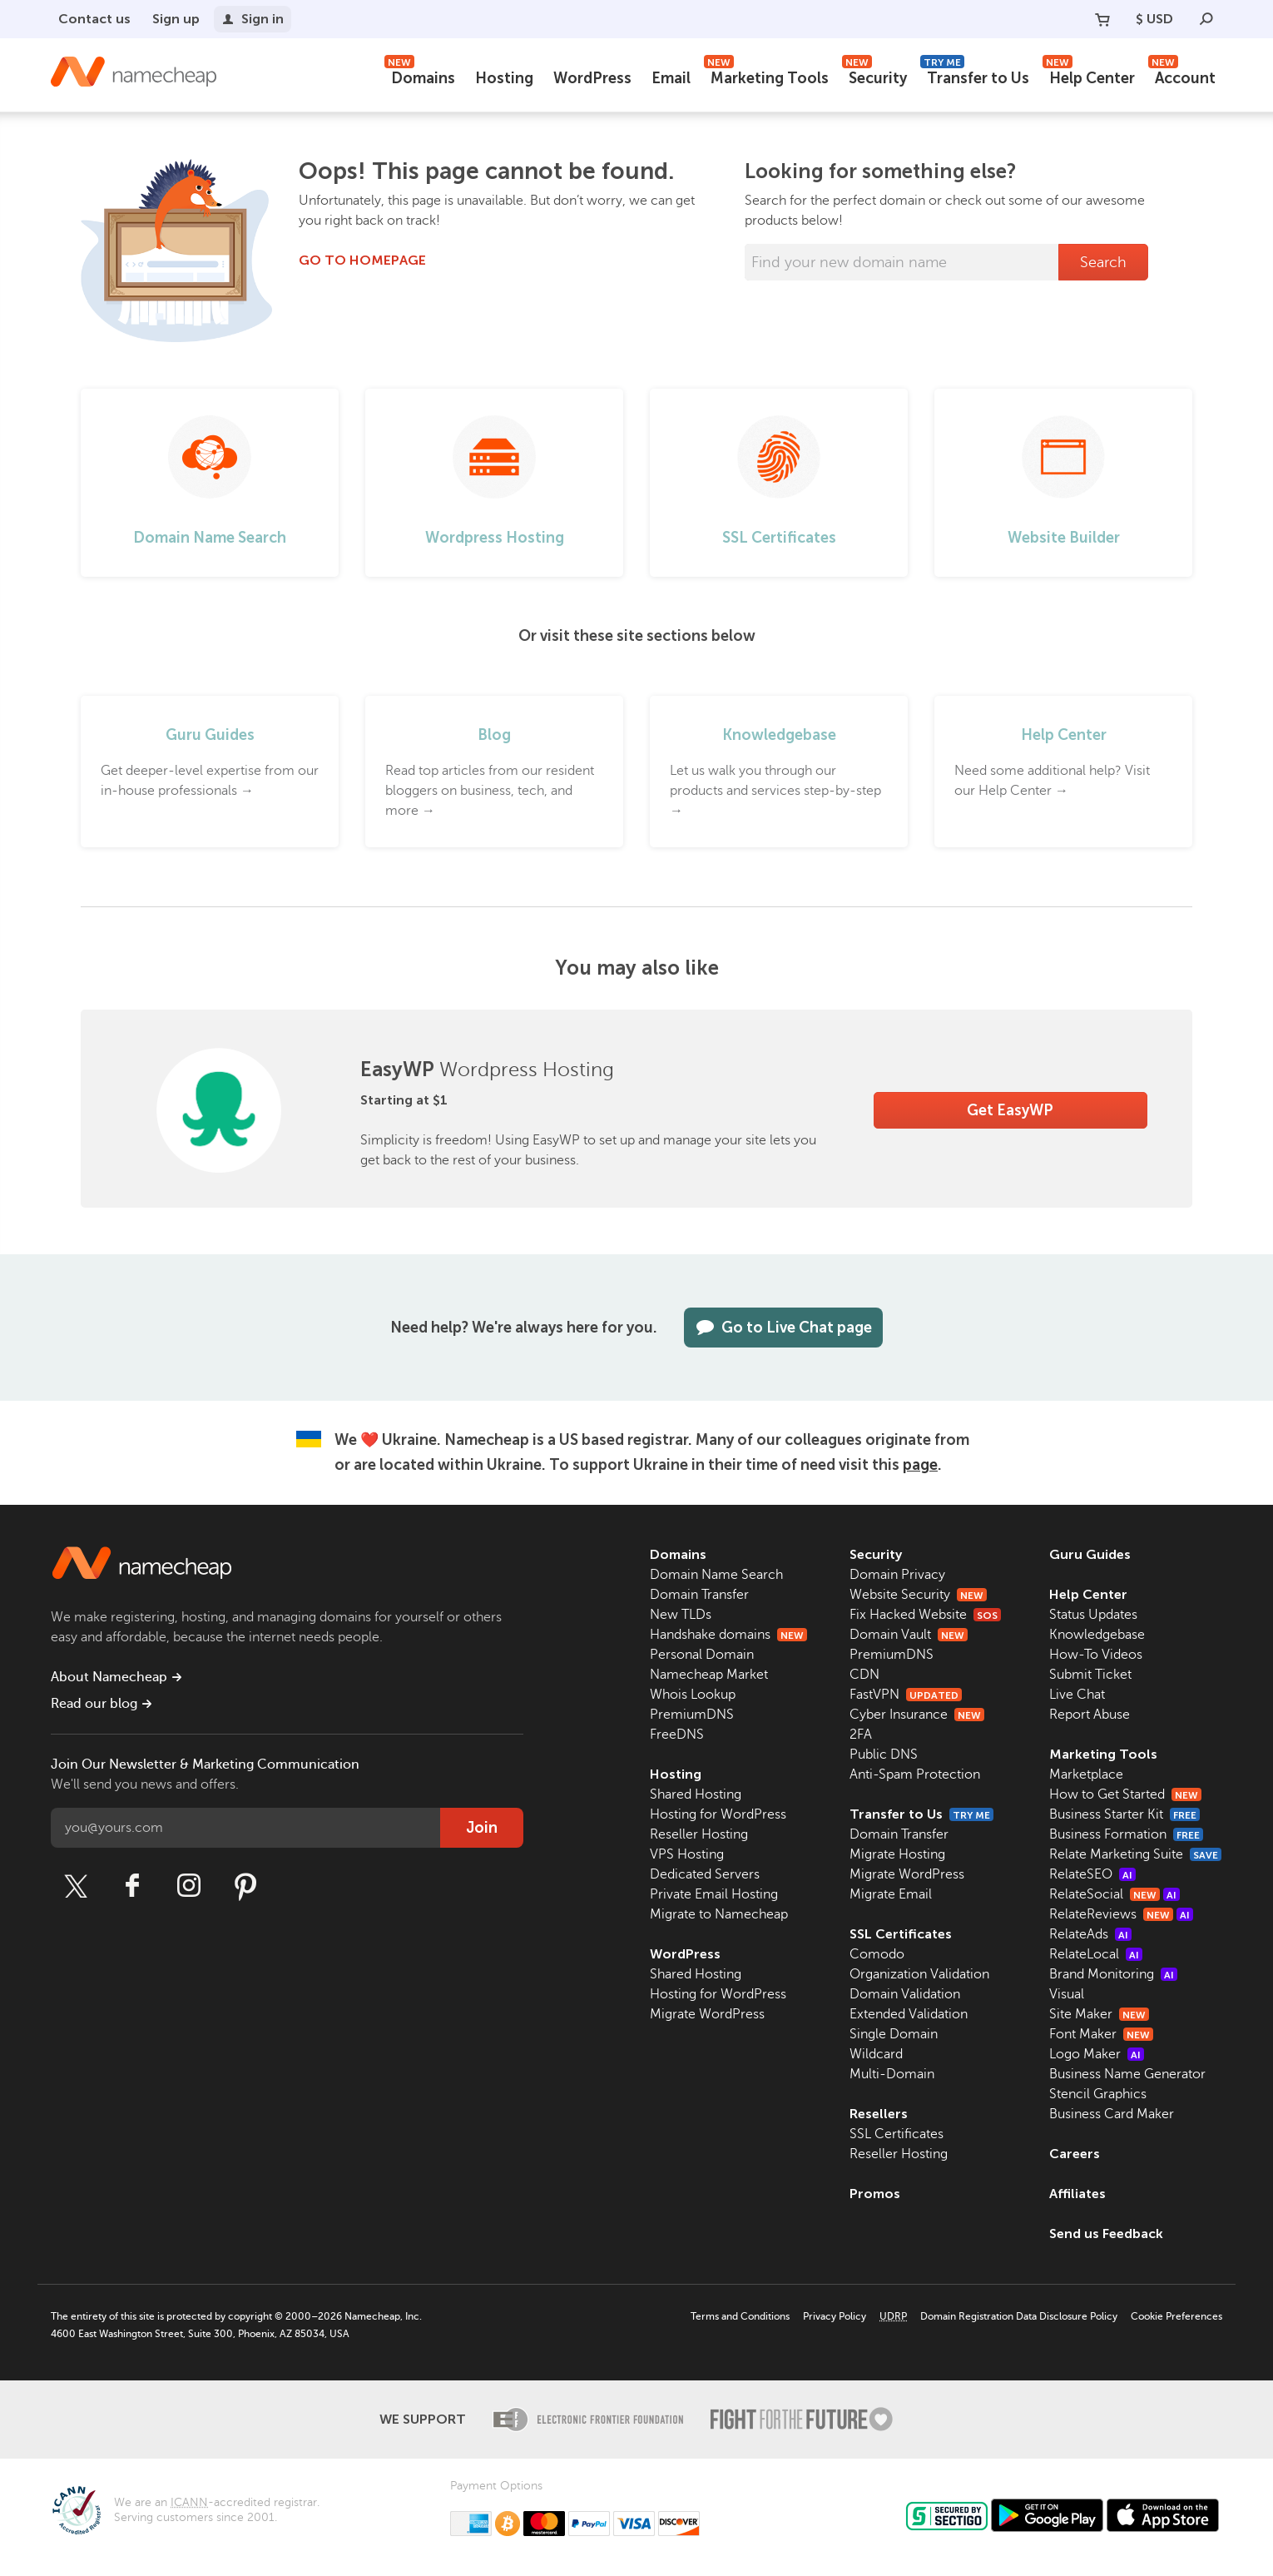 The width and height of the screenshot is (1273, 2576). I want to click on Multi-Domain, so click(891, 2074).